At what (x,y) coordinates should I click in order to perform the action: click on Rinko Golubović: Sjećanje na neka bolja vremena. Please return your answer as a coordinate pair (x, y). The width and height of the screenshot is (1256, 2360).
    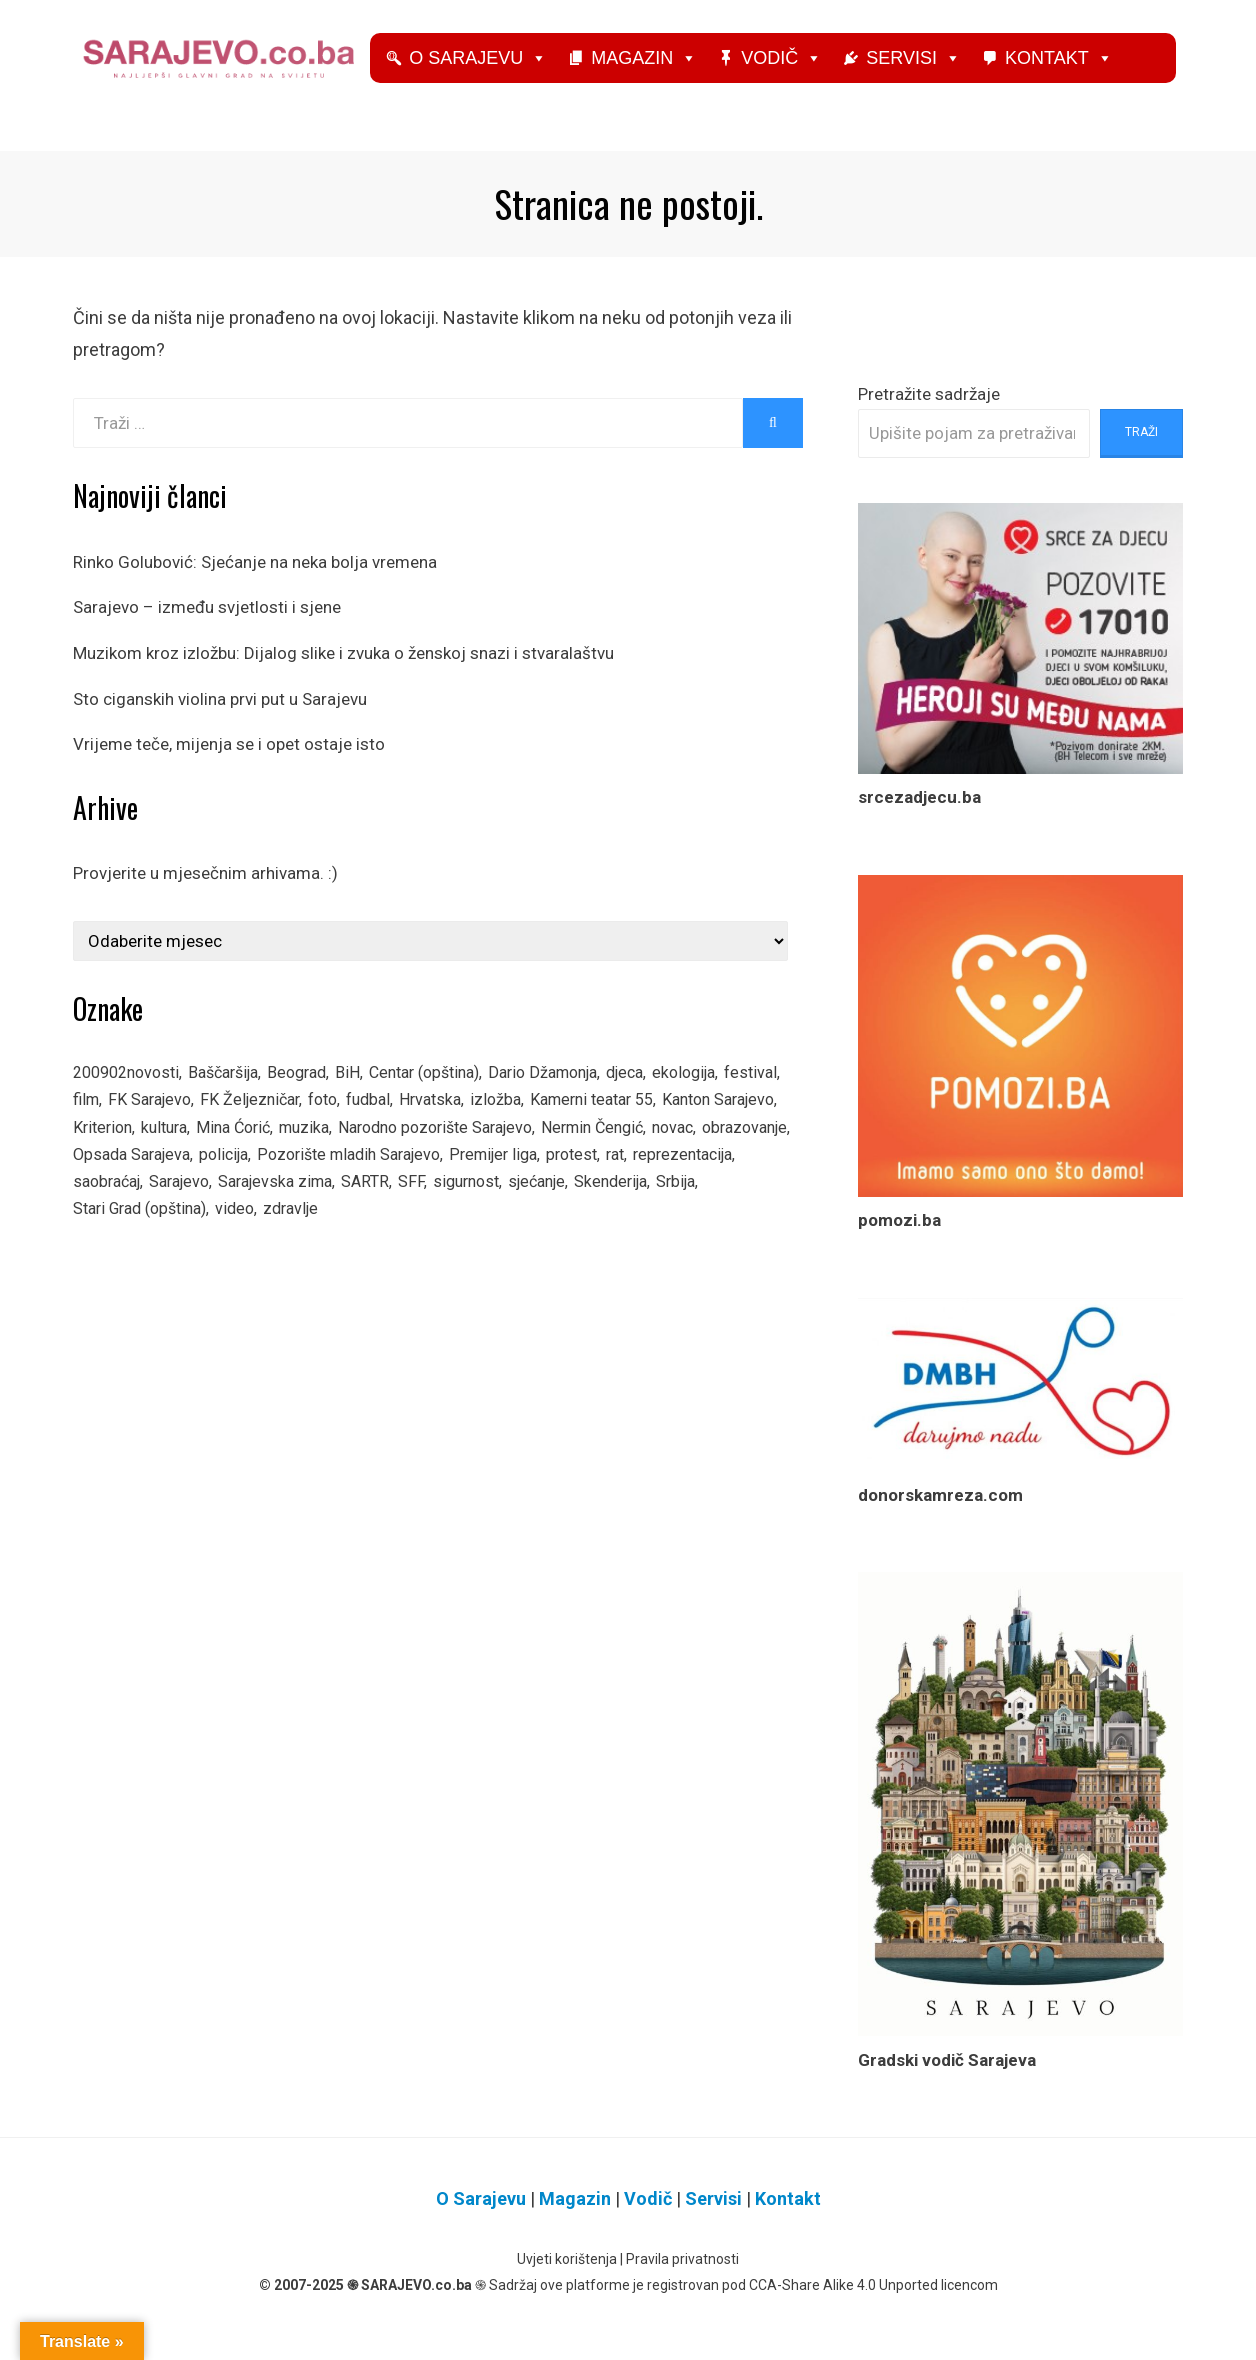
    Looking at the image, I should click on (255, 579).